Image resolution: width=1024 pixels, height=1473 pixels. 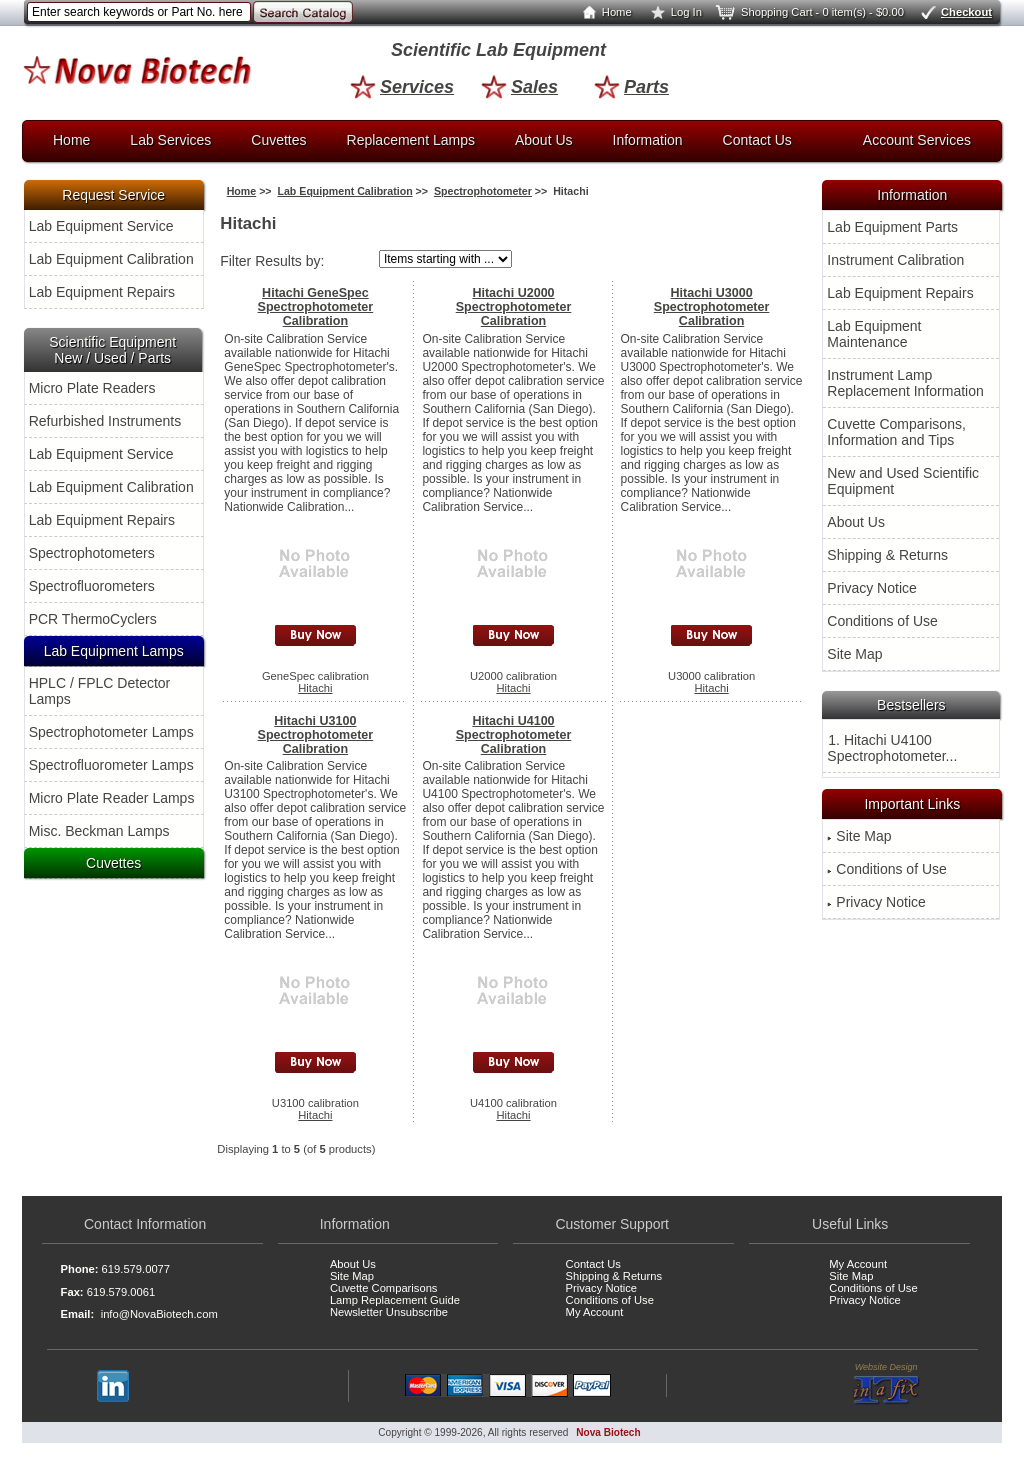 What do you see at coordinates (757, 140) in the screenshot?
I see `Contact Us` at bounding box center [757, 140].